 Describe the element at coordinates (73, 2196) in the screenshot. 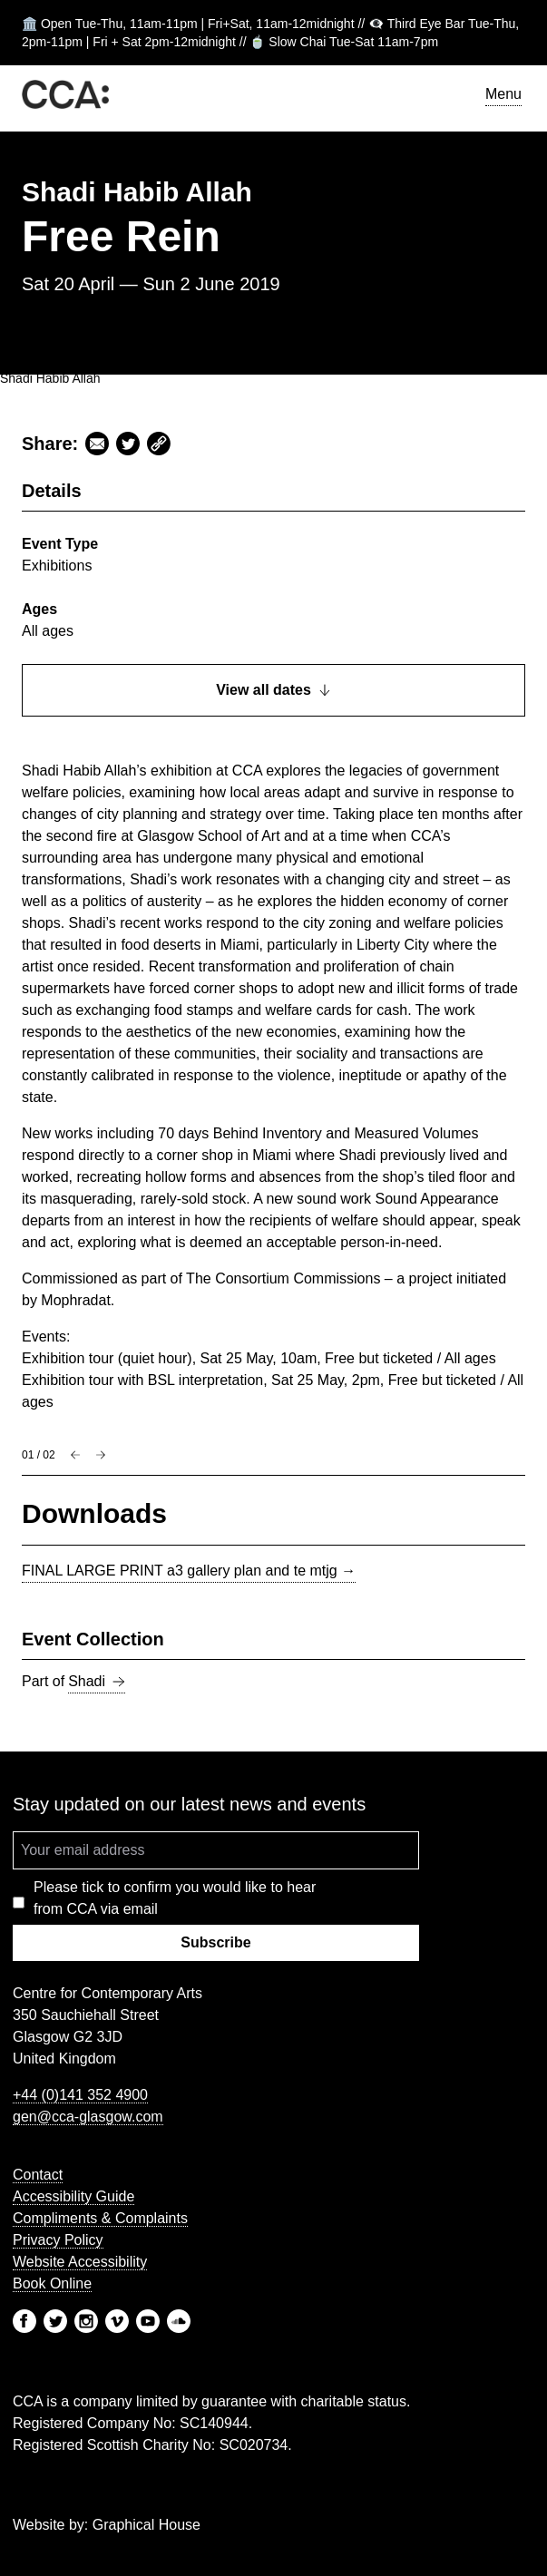

I see `Accessibility Guide` at that location.